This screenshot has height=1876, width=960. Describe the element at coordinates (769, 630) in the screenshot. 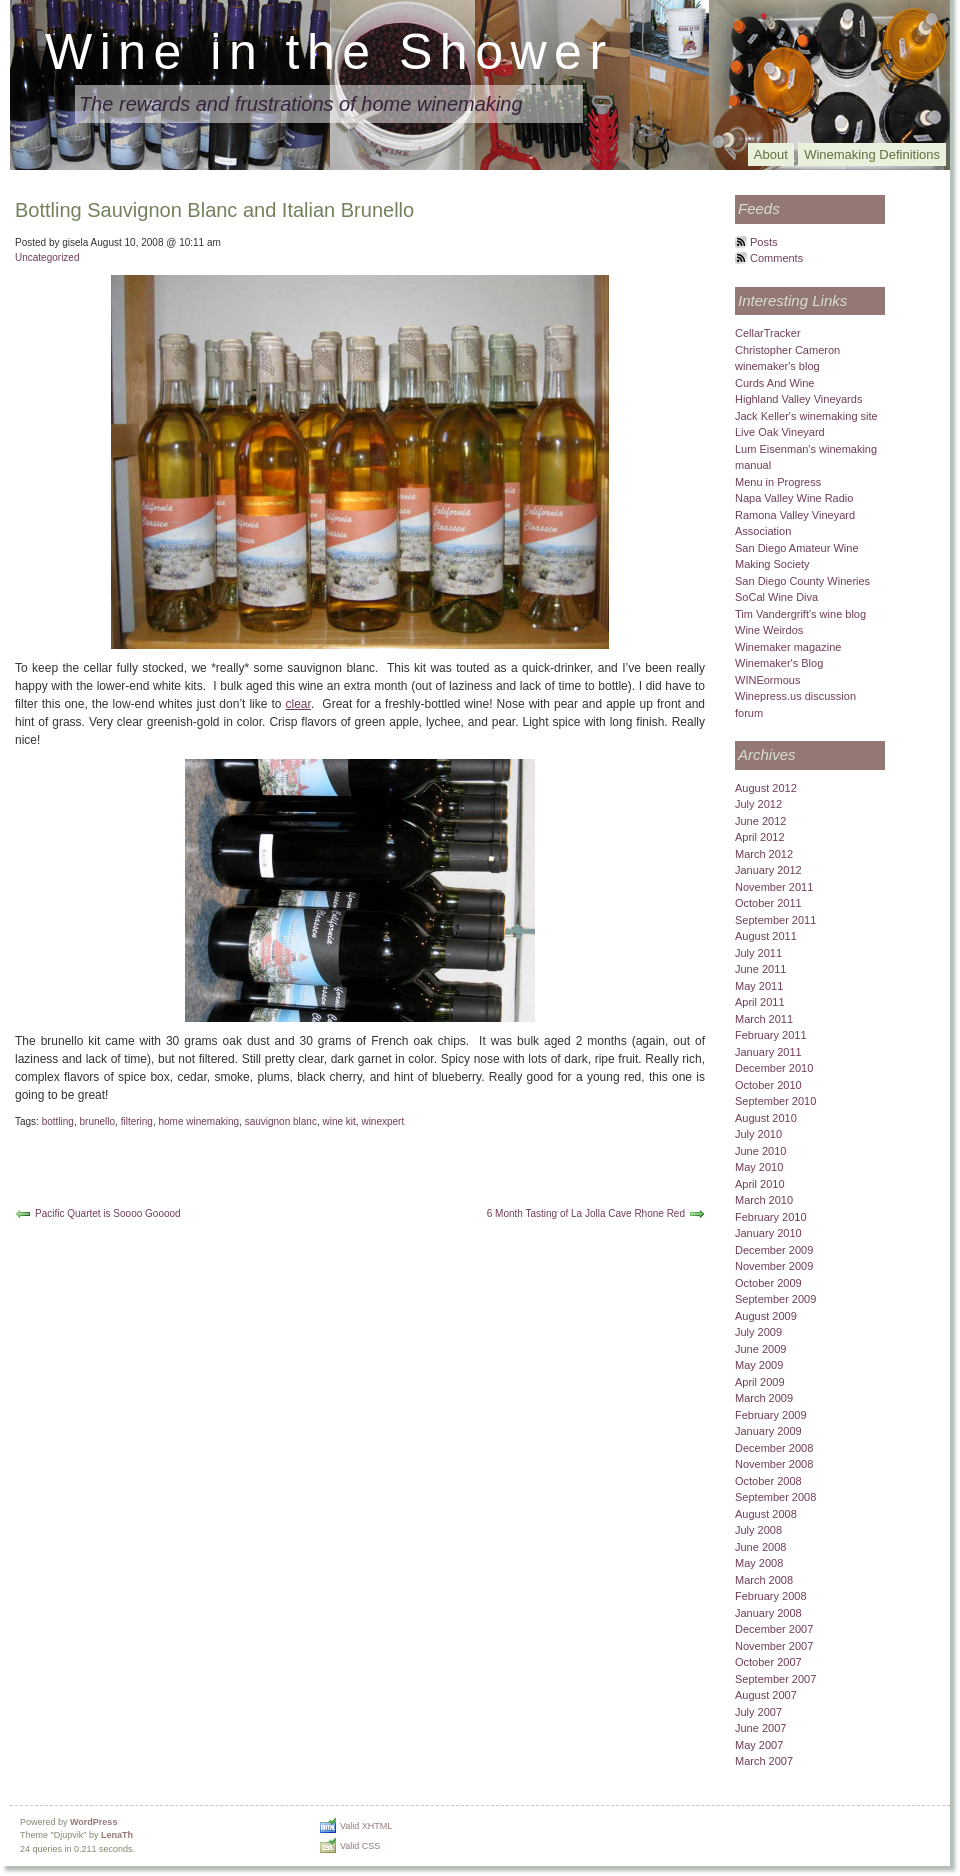

I see `Wine Weirdos` at that location.